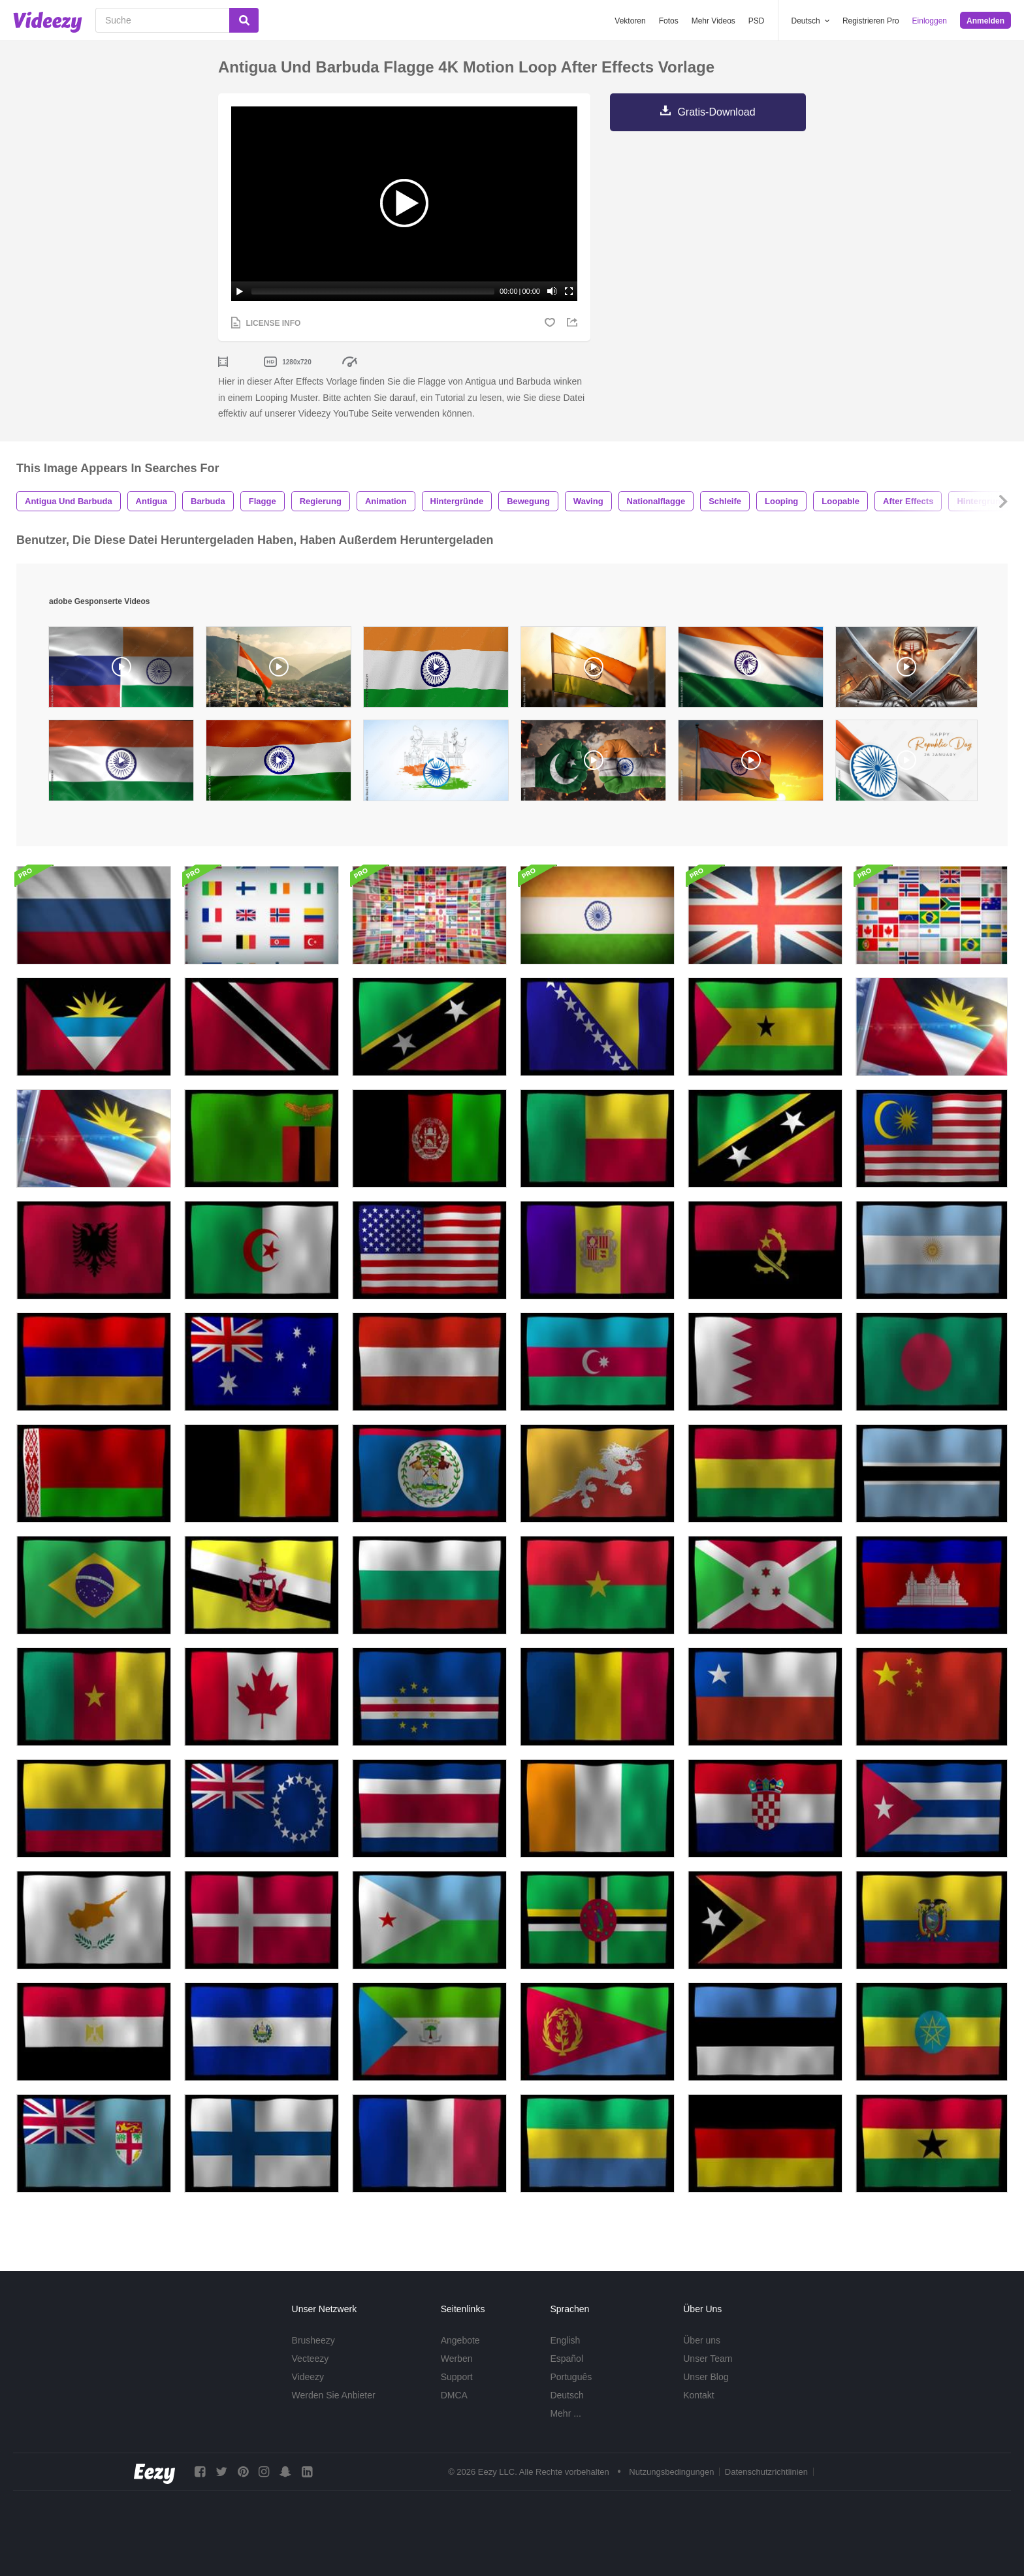 The image size is (1024, 2576). What do you see at coordinates (701, 2340) in the screenshot?
I see `Über uns` at bounding box center [701, 2340].